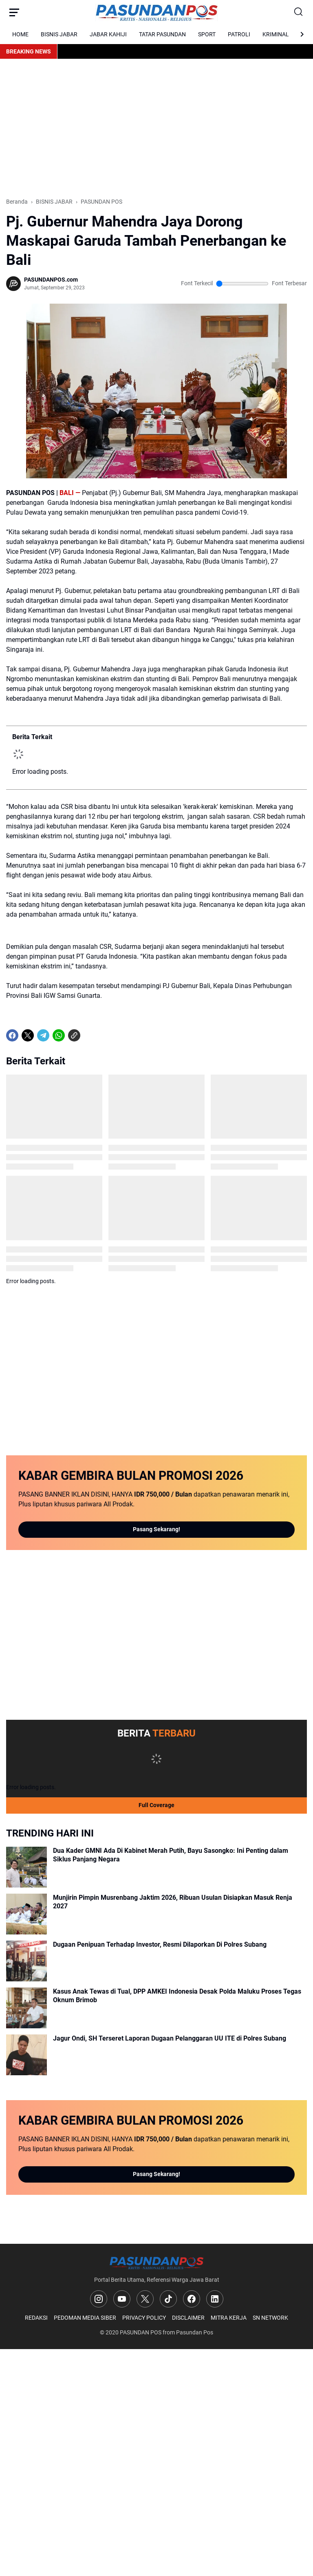 Image resolution: width=313 pixels, height=2576 pixels. Describe the element at coordinates (168, 2298) in the screenshot. I see `[TikTok]` at that location.